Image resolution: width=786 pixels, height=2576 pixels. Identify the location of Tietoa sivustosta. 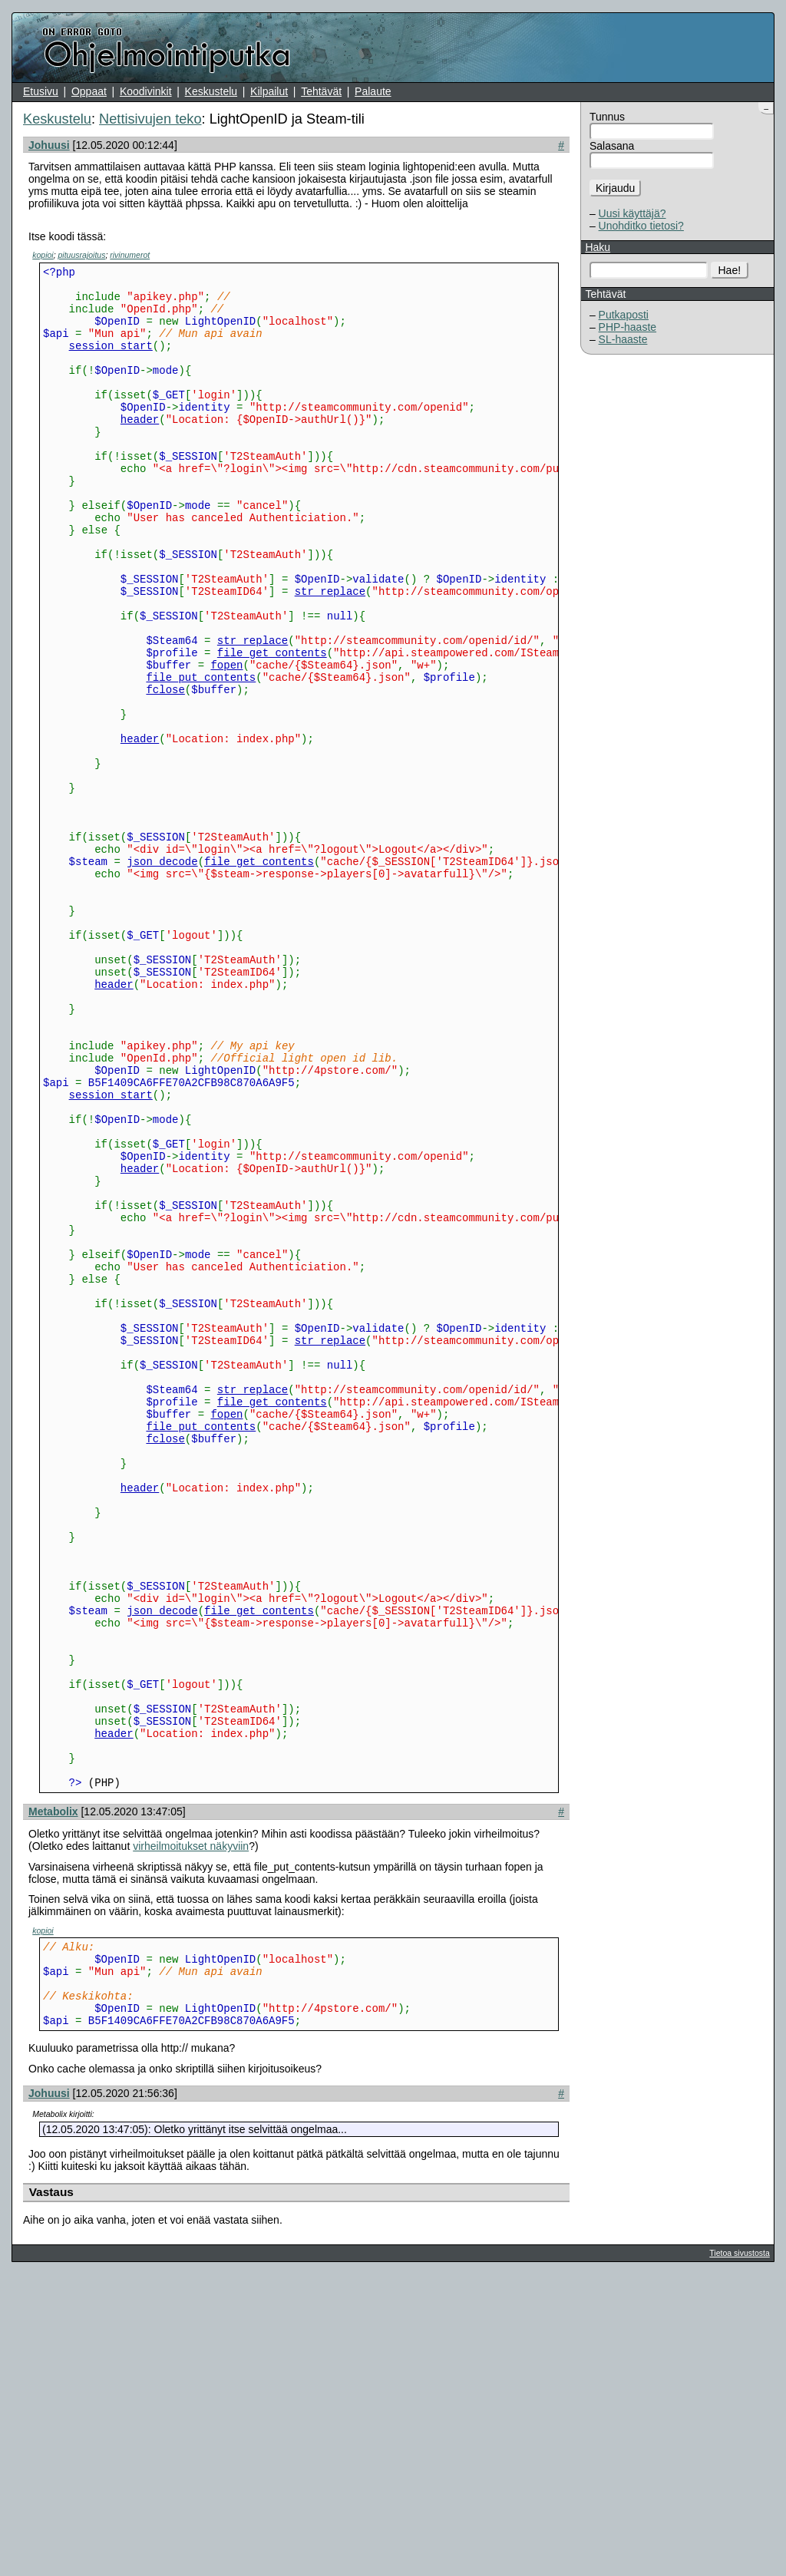
(739, 2554).